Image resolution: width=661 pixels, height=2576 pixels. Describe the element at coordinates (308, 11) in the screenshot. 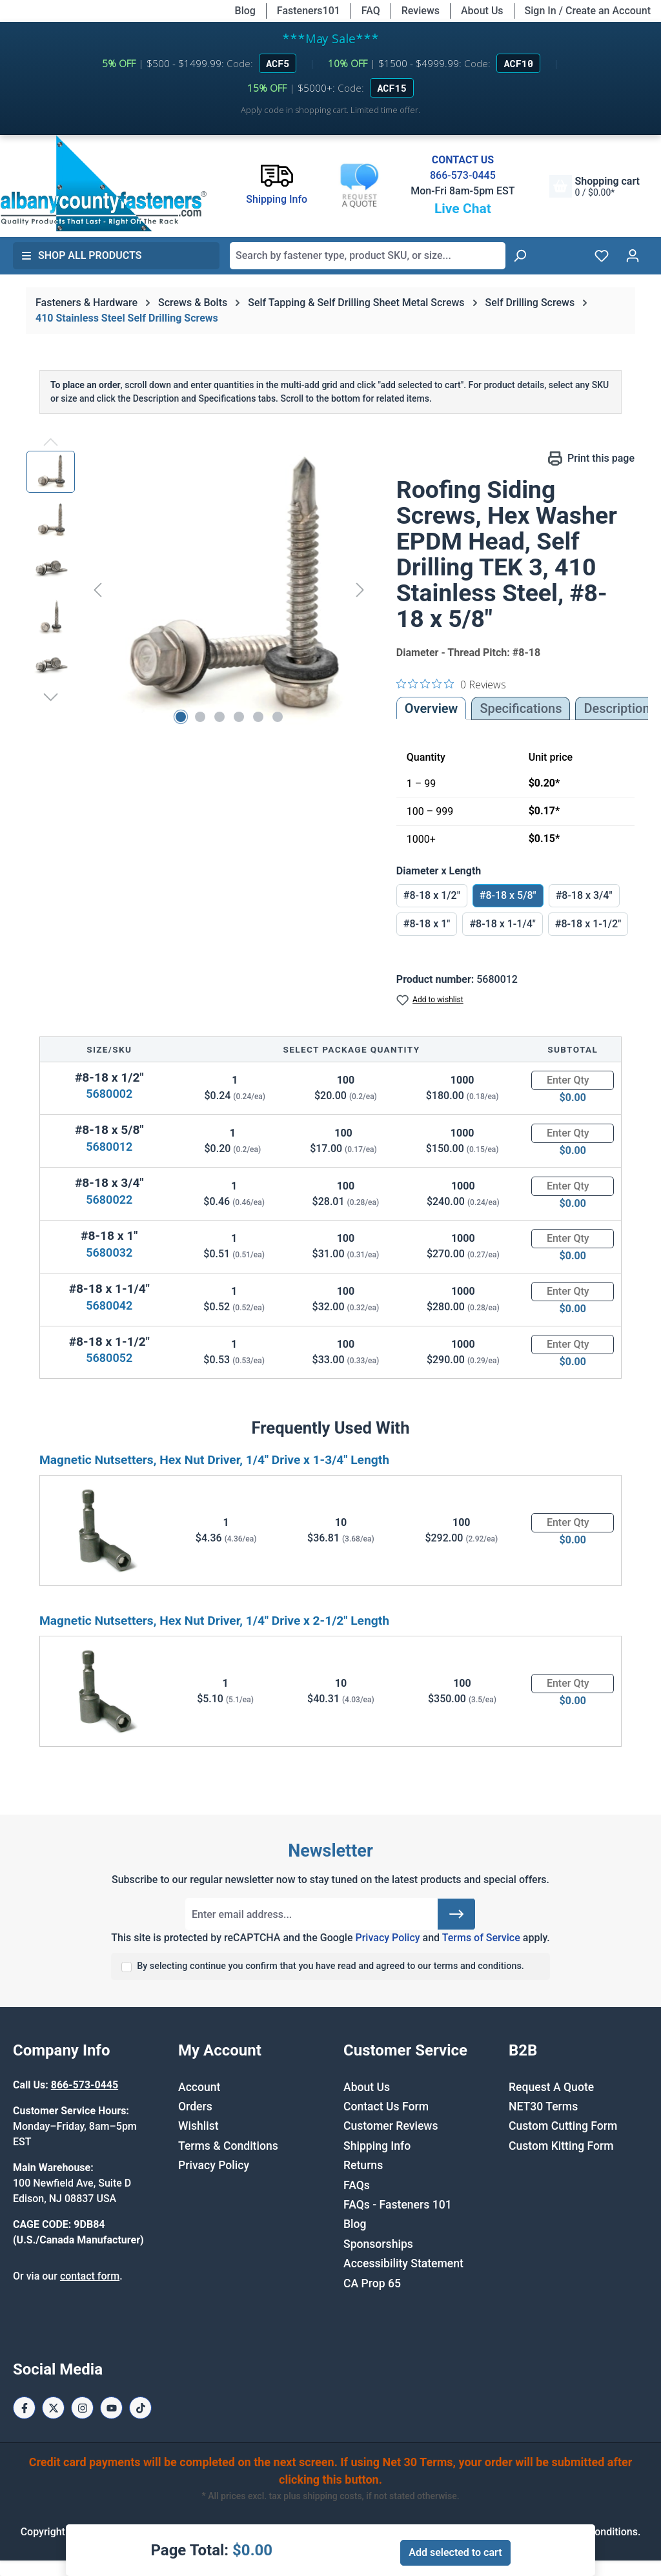

I see `Fasteners101` at that location.